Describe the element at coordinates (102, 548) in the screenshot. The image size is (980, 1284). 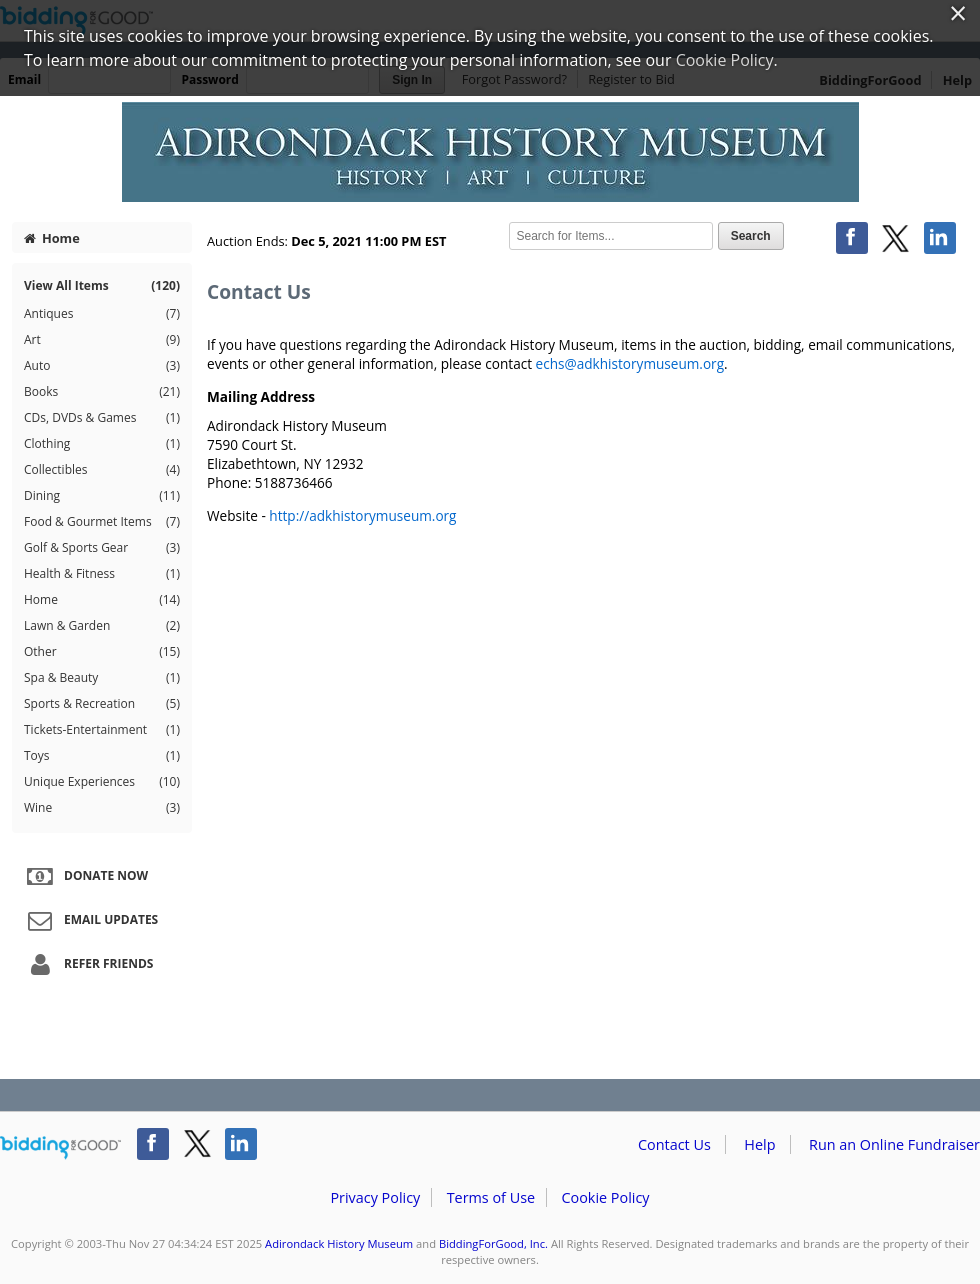
I see `Golf & Sports Gear` at that location.